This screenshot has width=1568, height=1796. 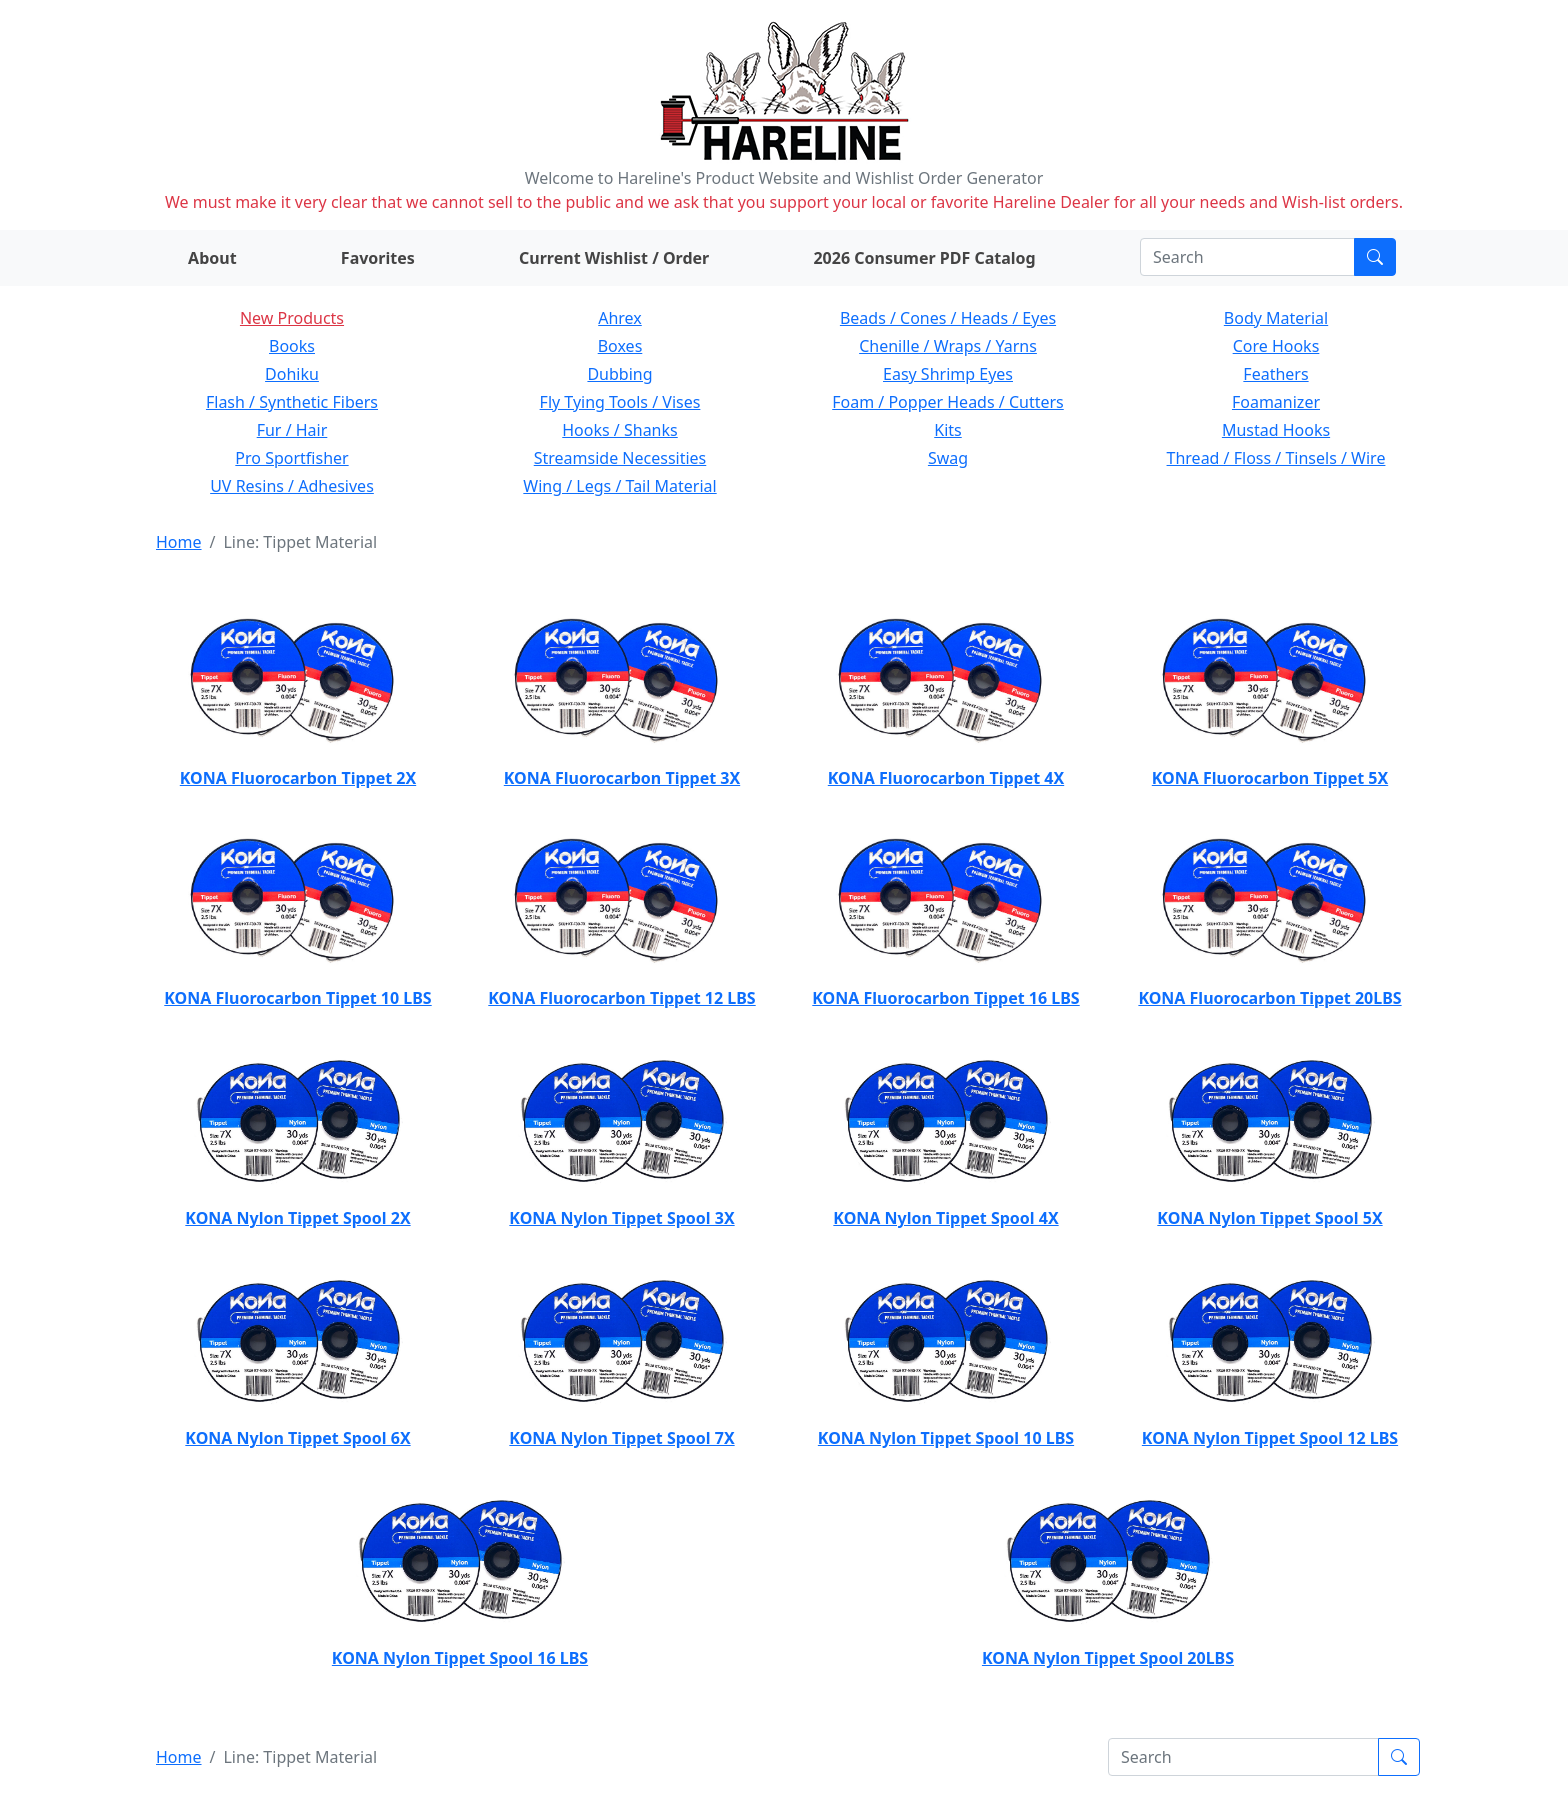 I want to click on Boxes, so click(x=620, y=346).